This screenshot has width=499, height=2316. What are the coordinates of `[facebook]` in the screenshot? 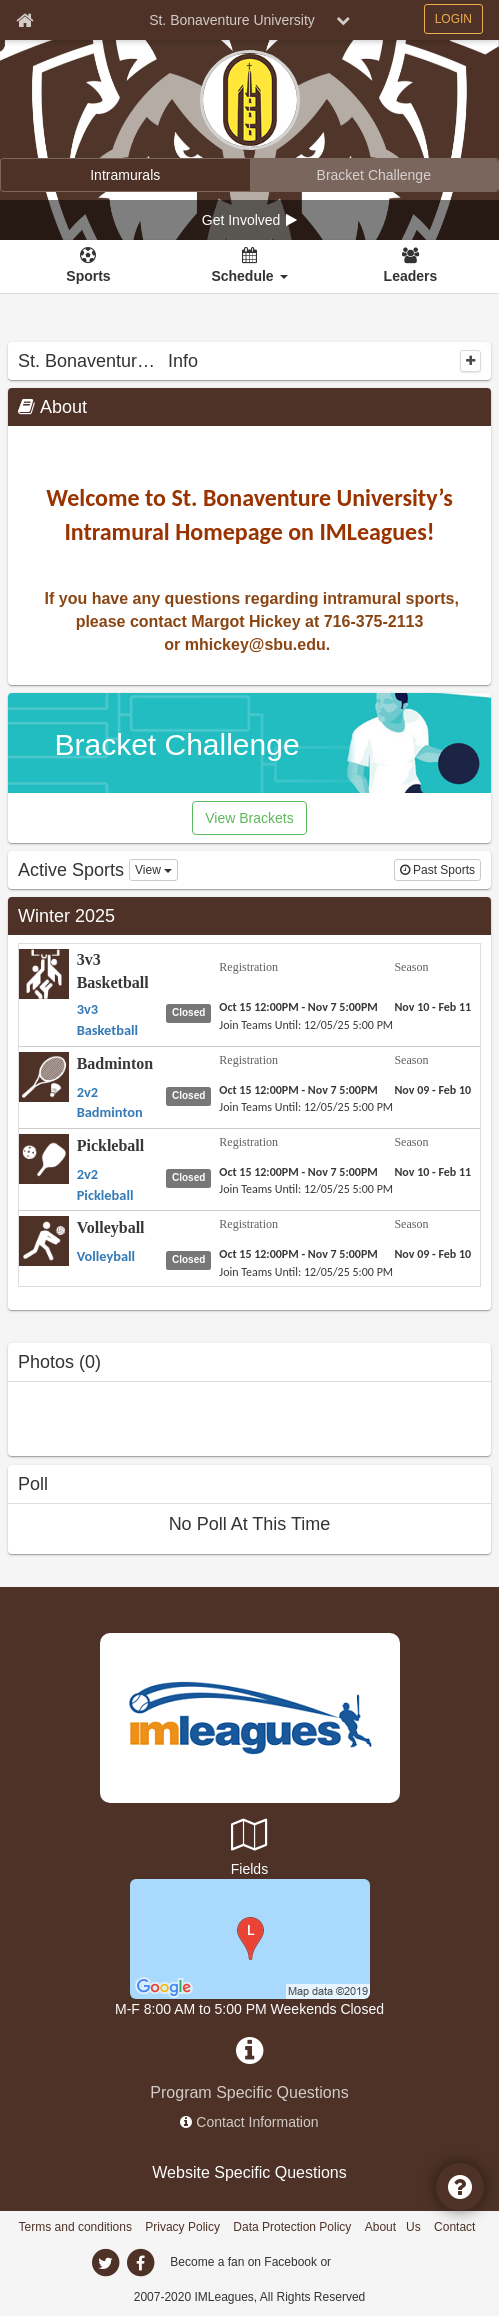 It's located at (141, 2263).